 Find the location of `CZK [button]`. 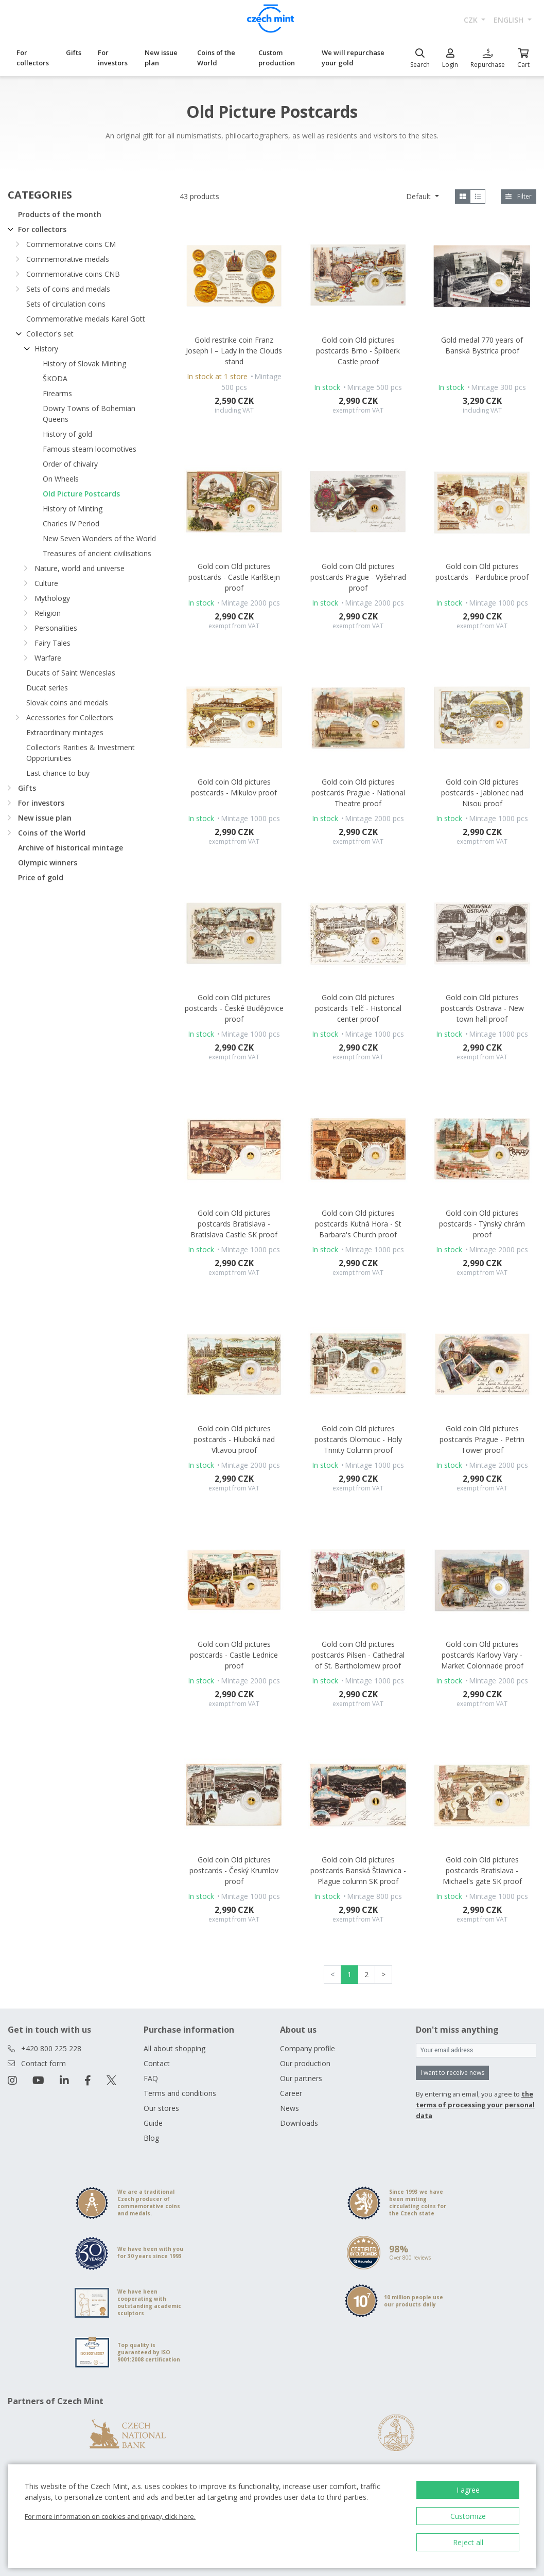

CZK [button] is located at coordinates (472, 20).